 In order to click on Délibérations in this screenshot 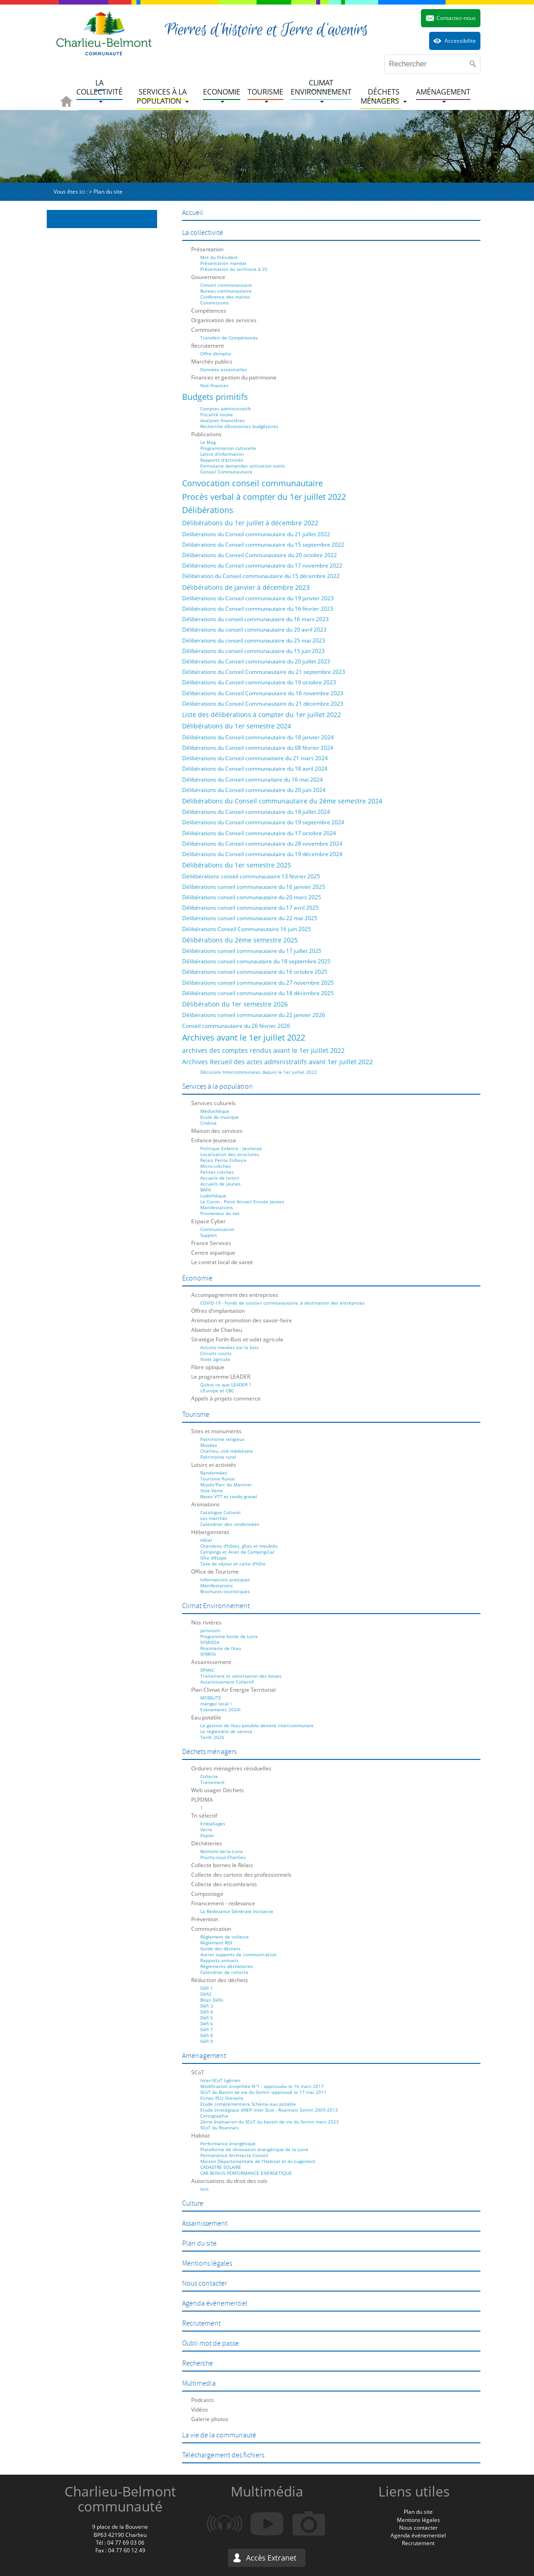, I will do `click(207, 509)`.